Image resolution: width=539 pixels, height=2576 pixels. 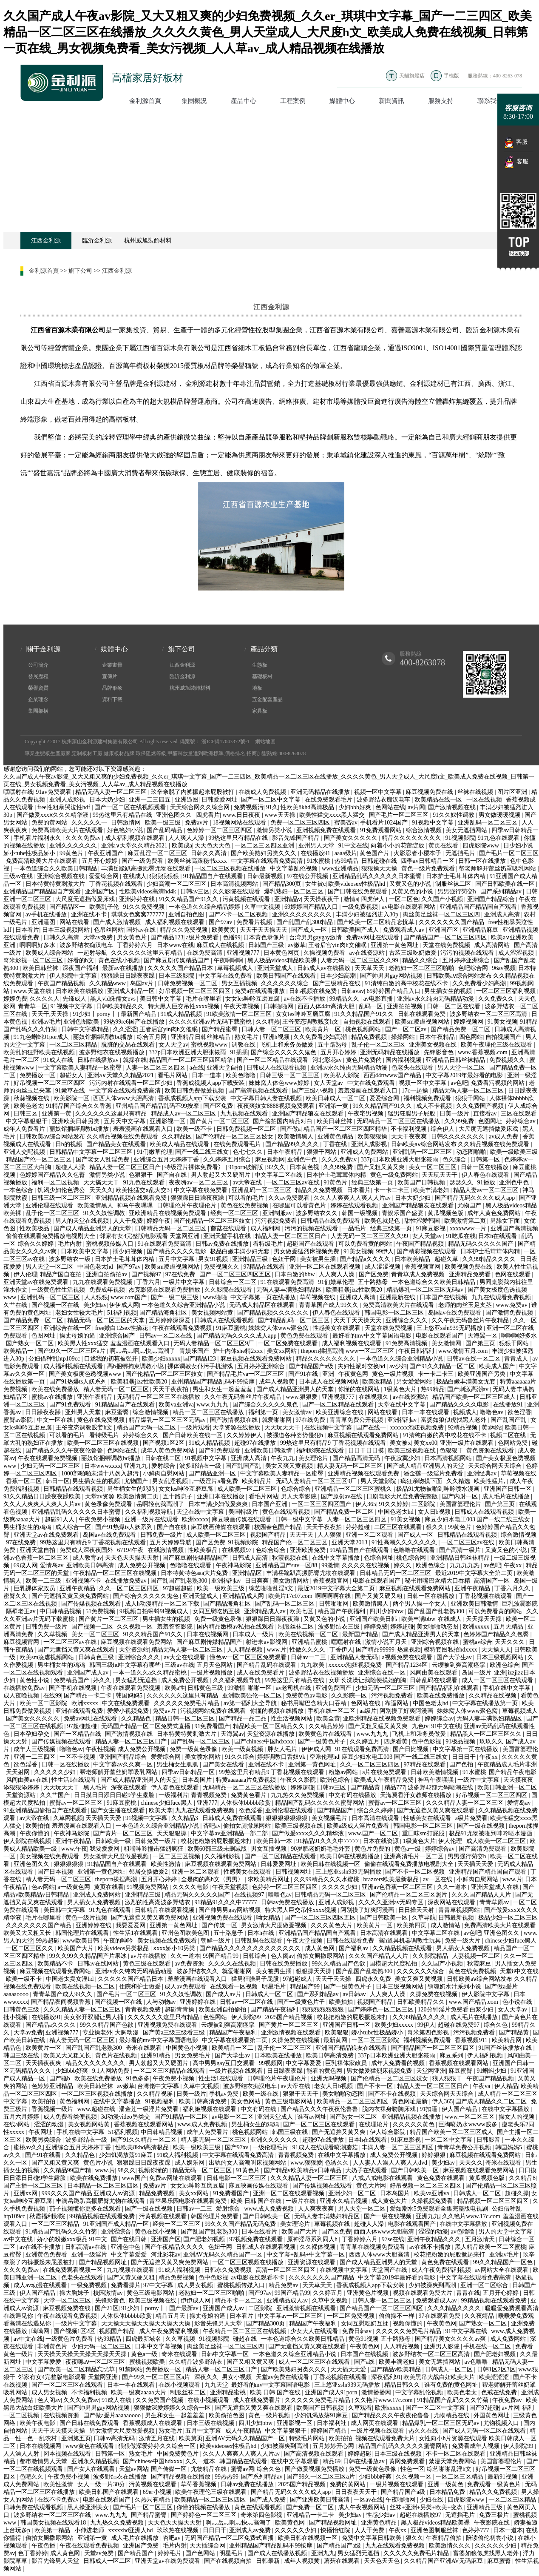 I want to click on 免费日韩av, so click(x=357, y=2331).